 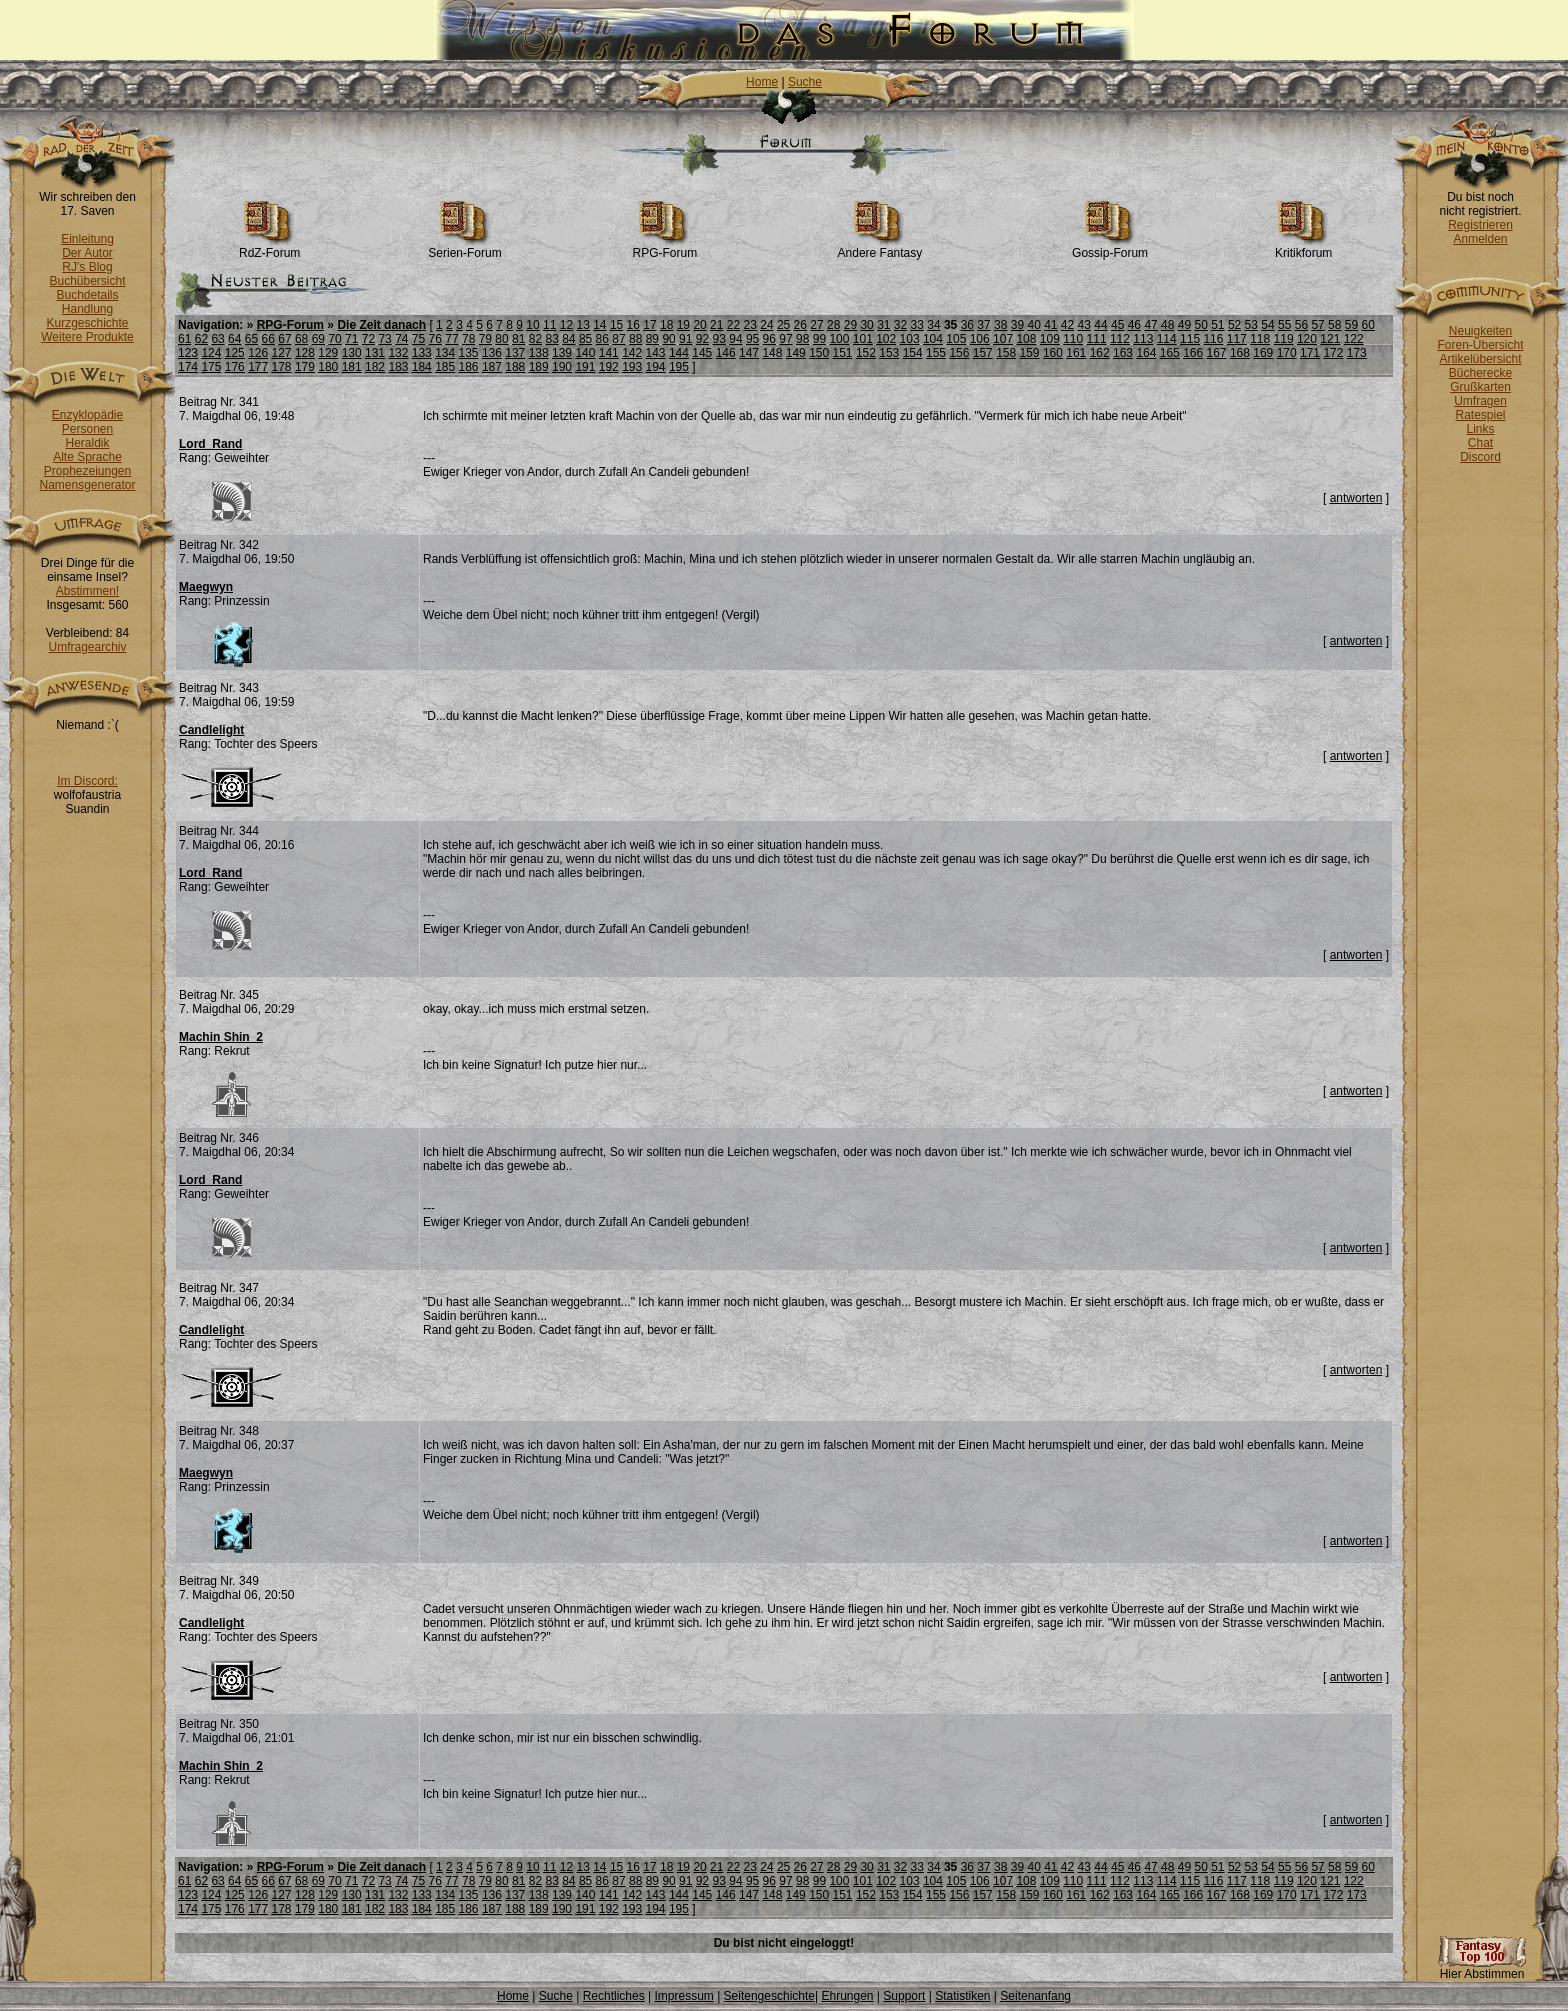 What do you see at coordinates (535, 339) in the screenshot?
I see `82` at bounding box center [535, 339].